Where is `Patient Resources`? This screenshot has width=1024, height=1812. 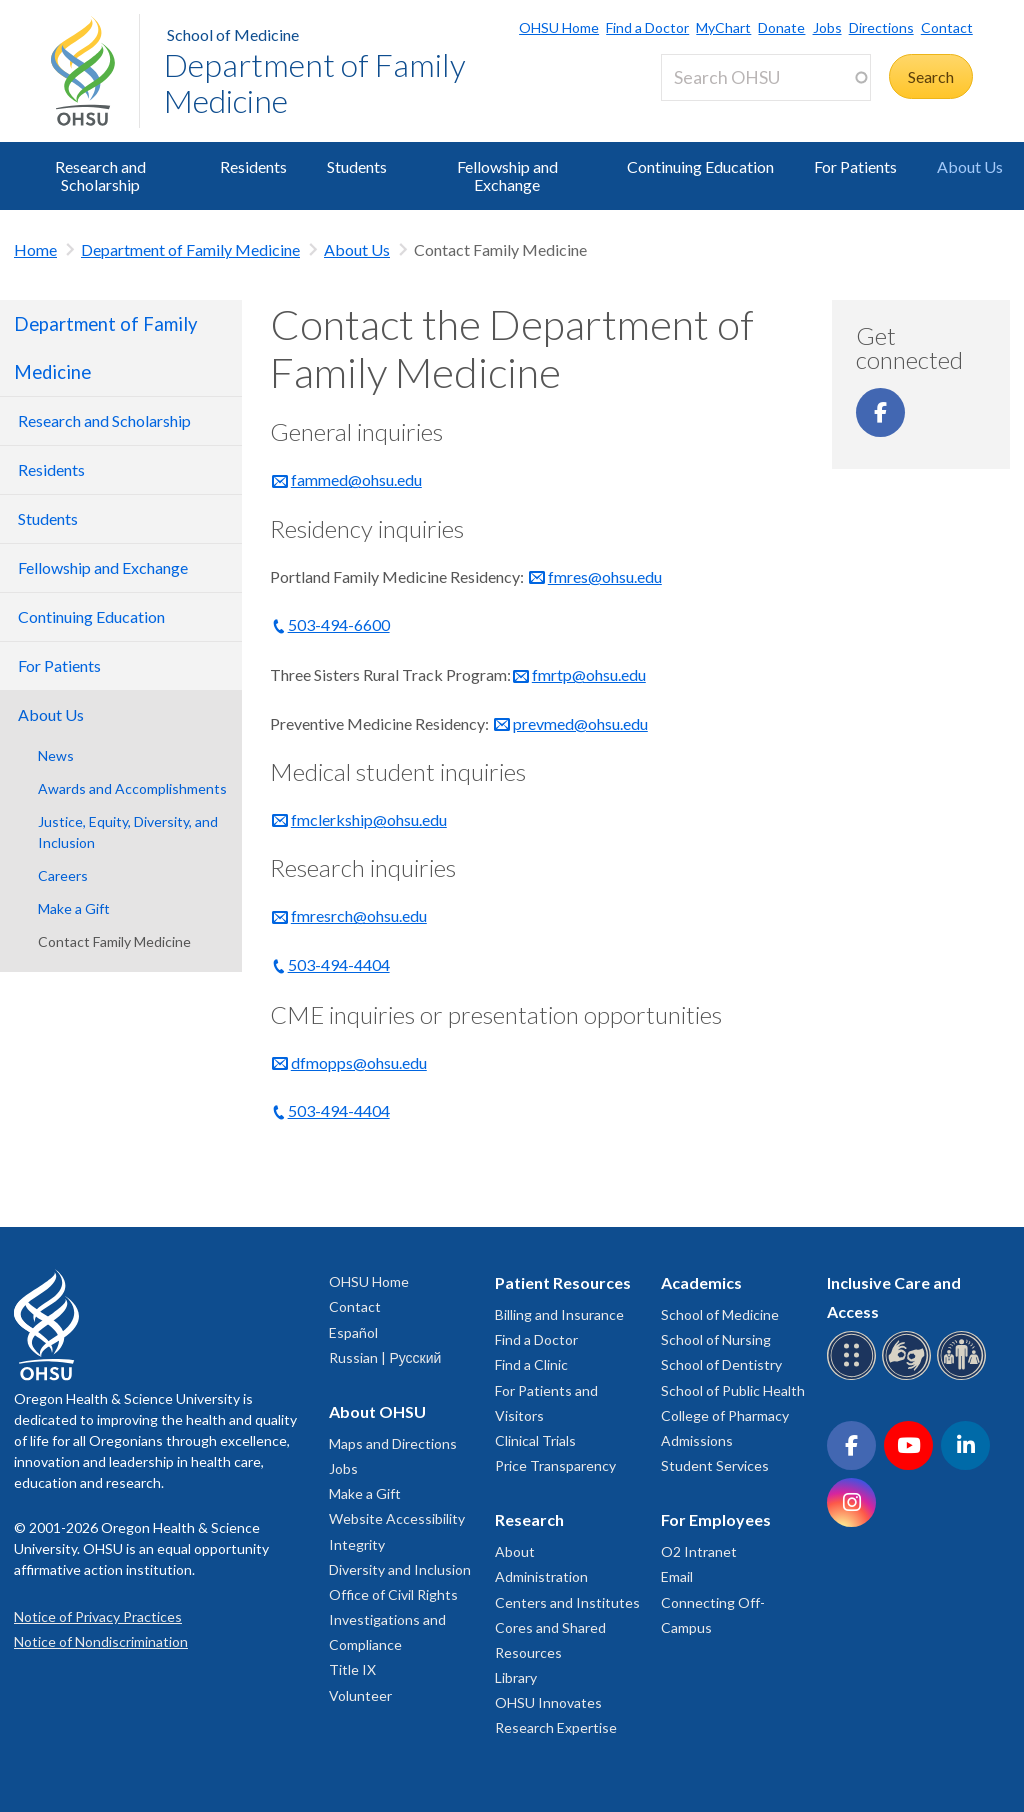 Patient Resources is located at coordinates (563, 1282).